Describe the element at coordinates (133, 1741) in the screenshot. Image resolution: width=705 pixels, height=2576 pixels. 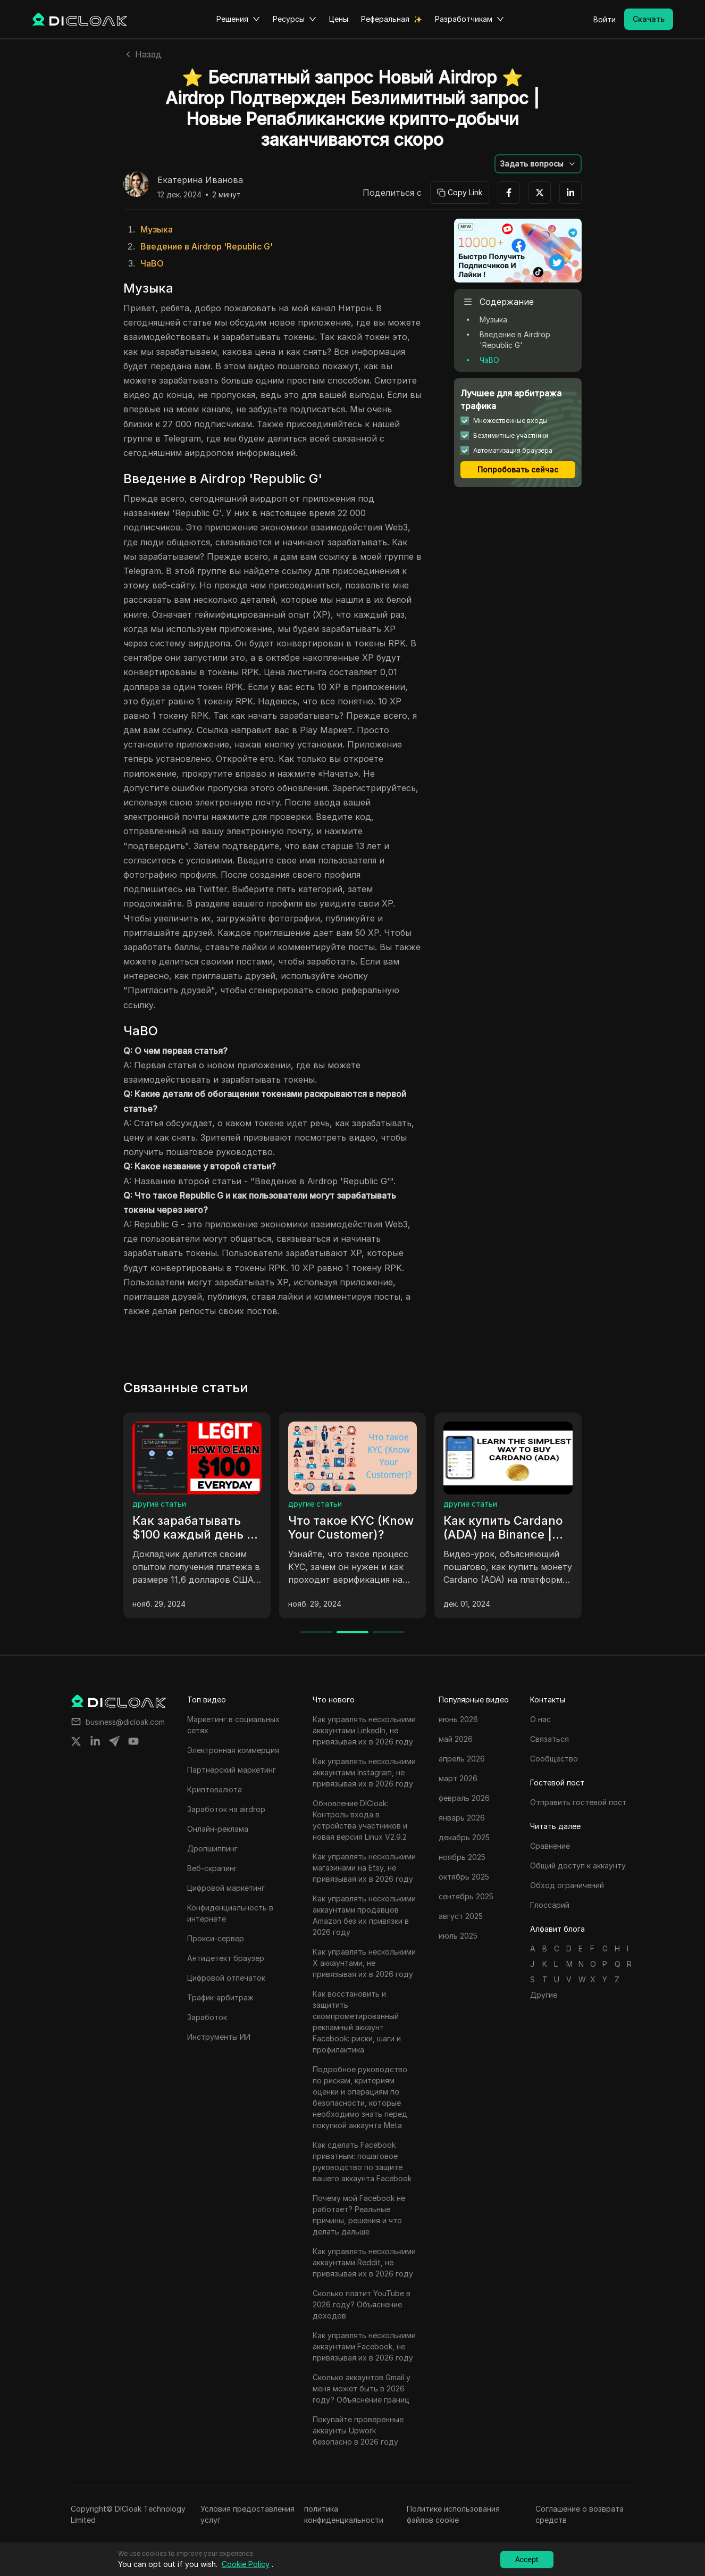
I see `[Share on youtube]` at that location.